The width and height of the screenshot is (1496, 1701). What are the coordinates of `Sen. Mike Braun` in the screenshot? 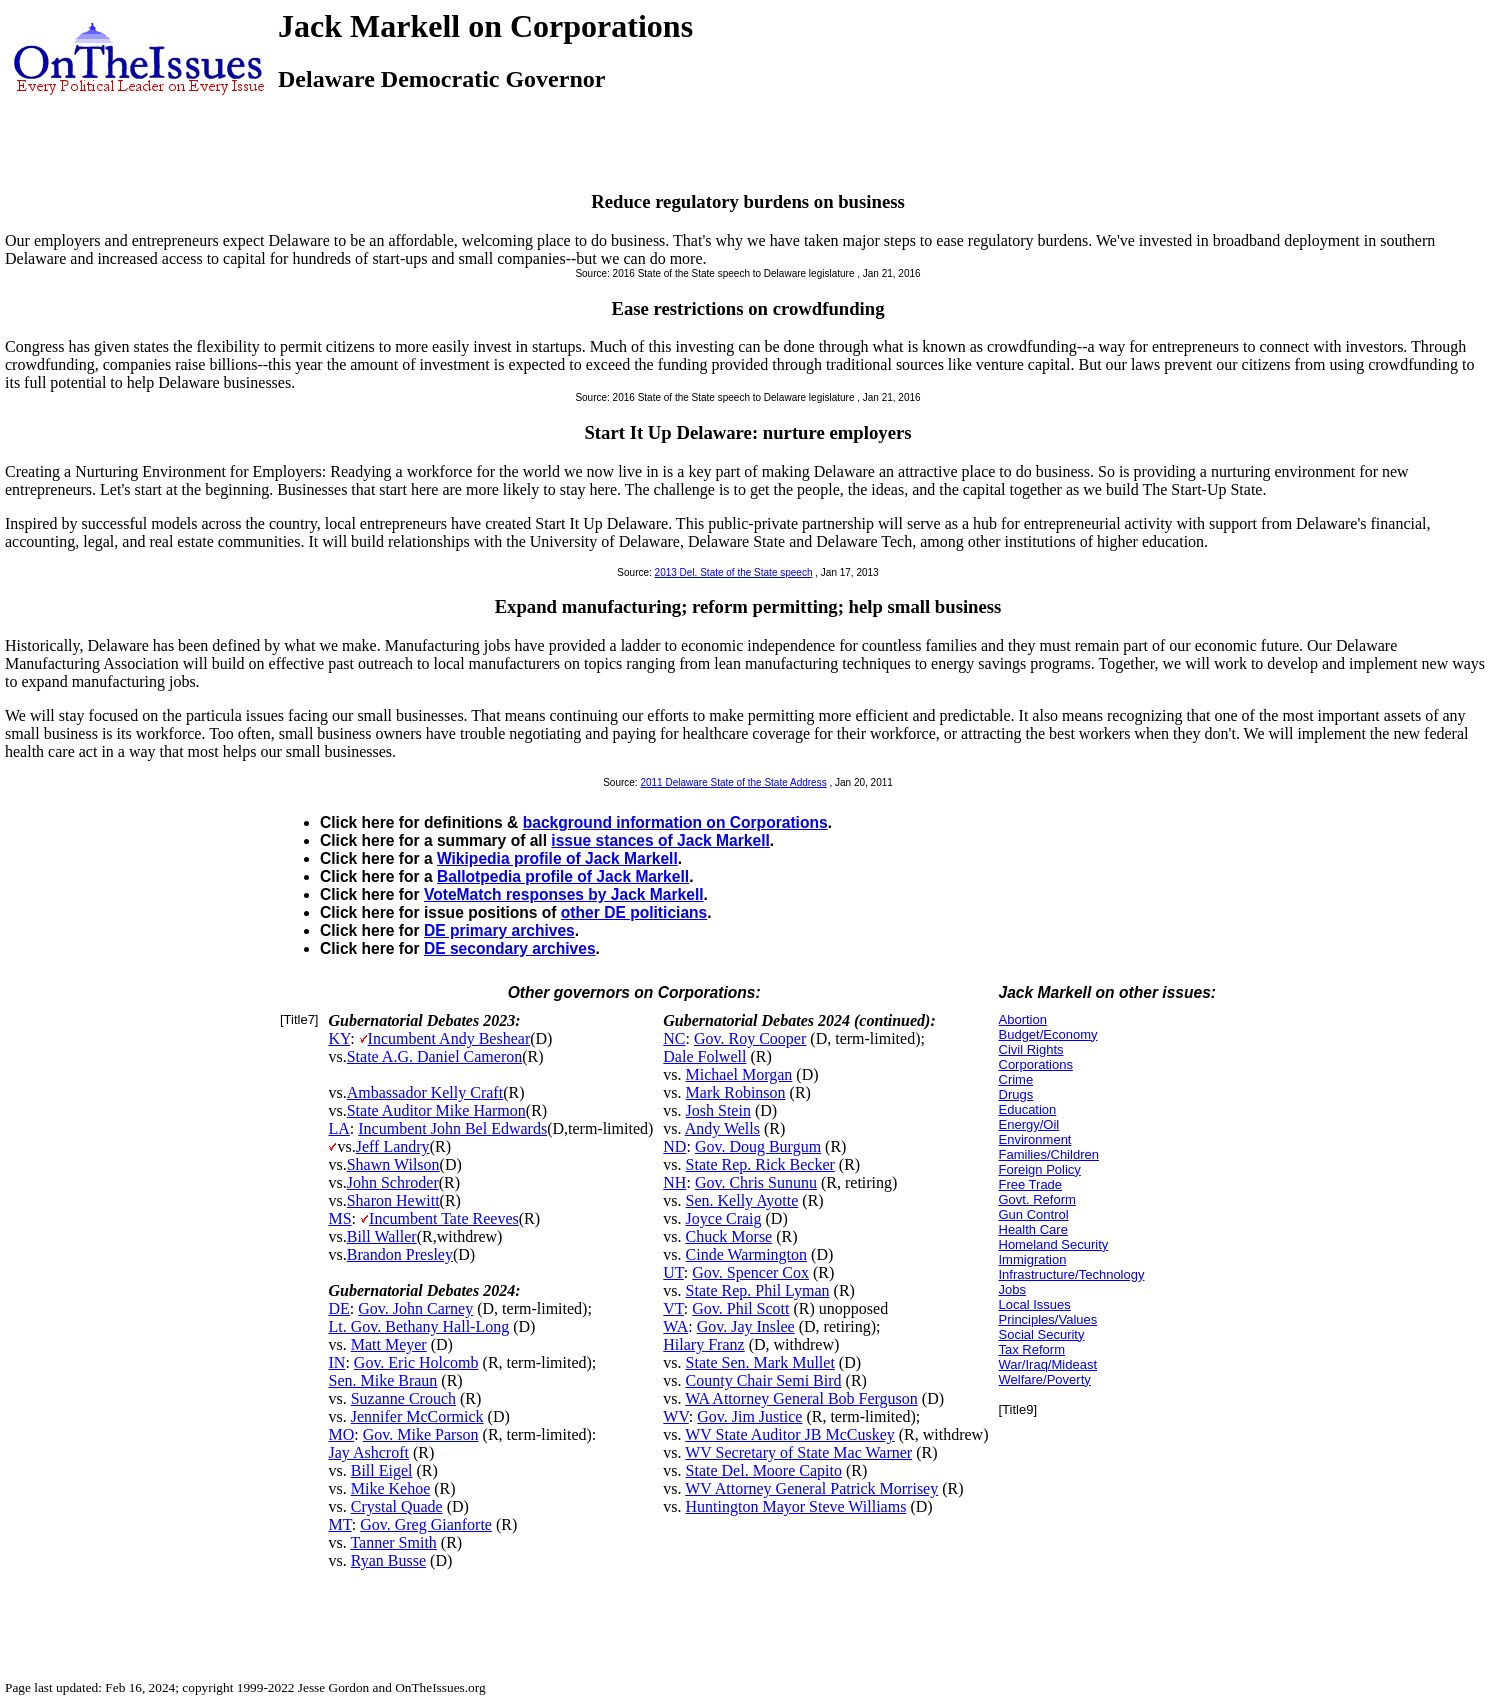 It's located at (382, 1380).